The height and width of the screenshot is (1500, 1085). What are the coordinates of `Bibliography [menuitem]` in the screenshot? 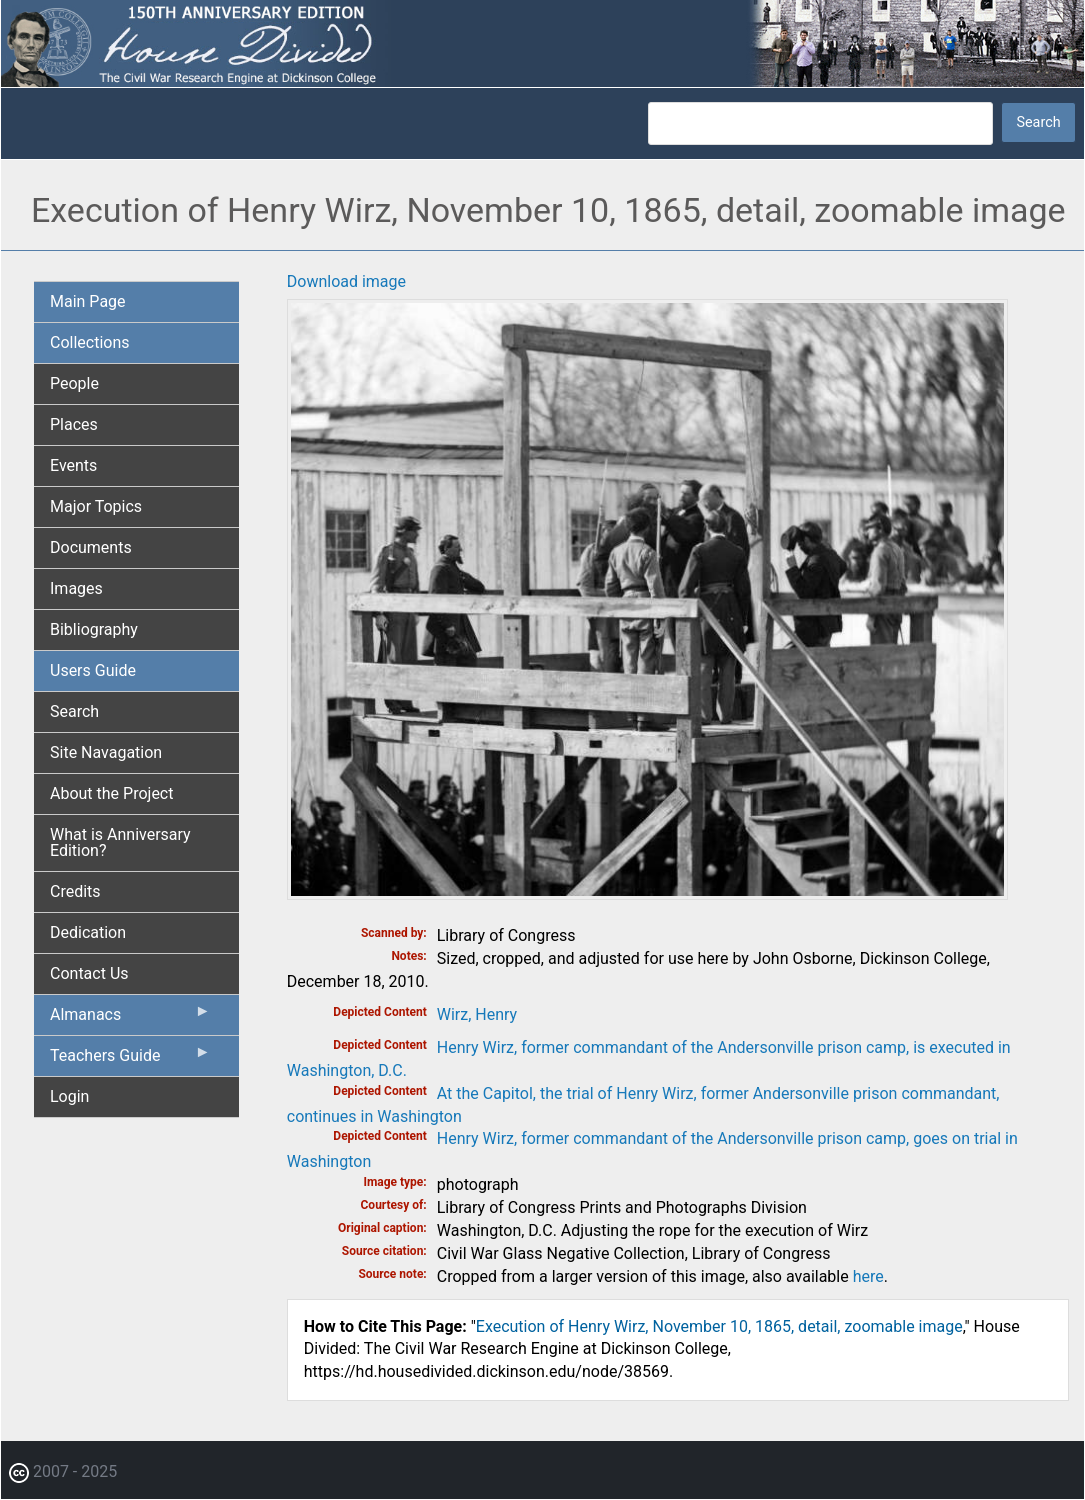 It's located at (94, 629).